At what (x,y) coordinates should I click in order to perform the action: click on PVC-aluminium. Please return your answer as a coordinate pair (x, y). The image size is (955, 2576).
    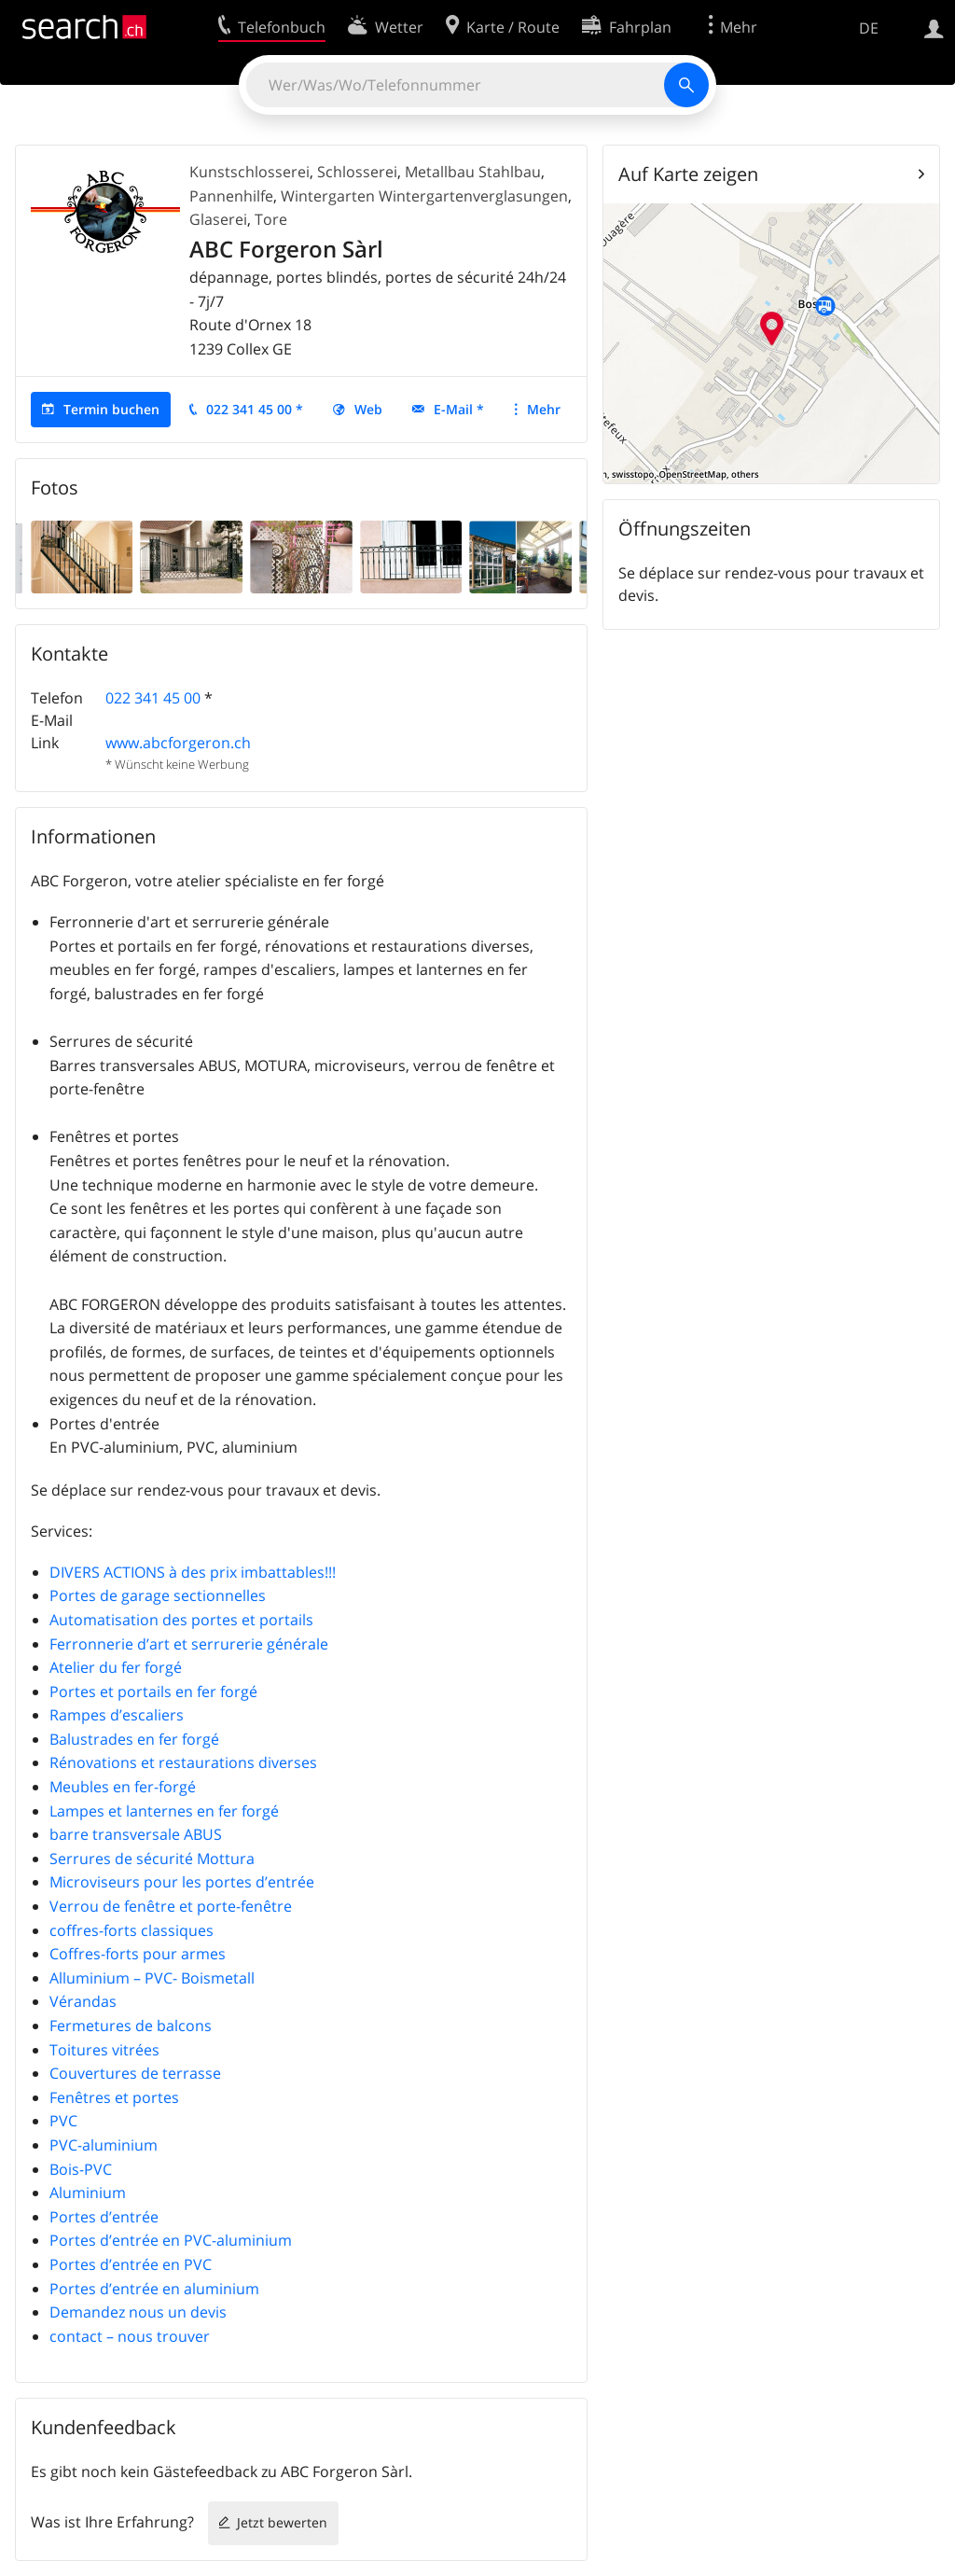
    Looking at the image, I should click on (103, 2145).